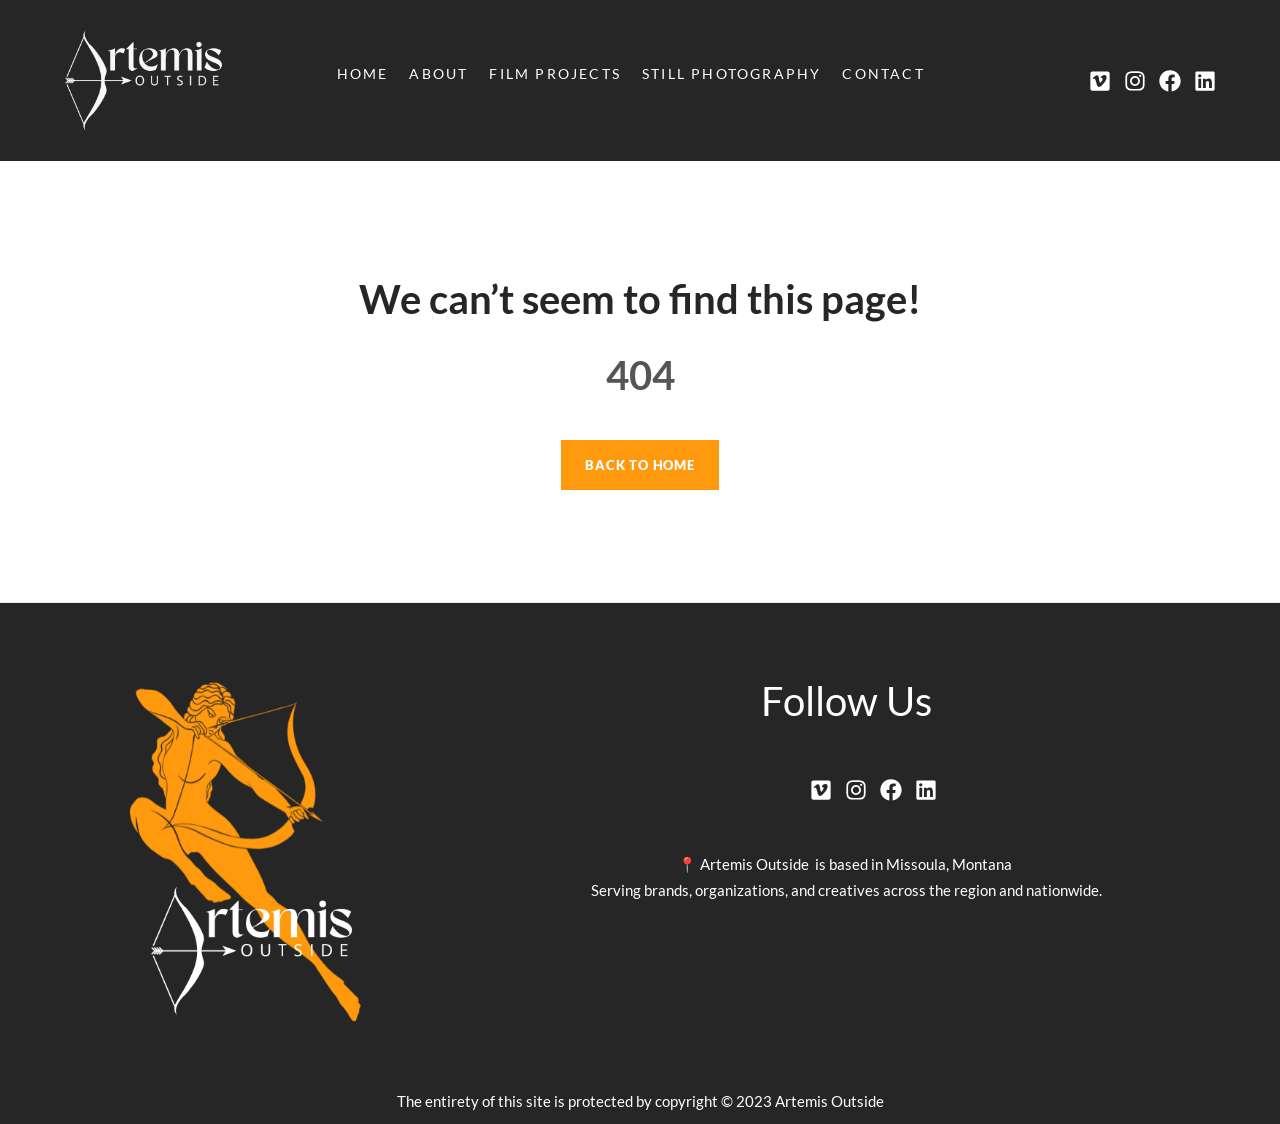 The width and height of the screenshot is (1280, 1124). I want to click on Home, so click(363, 73).